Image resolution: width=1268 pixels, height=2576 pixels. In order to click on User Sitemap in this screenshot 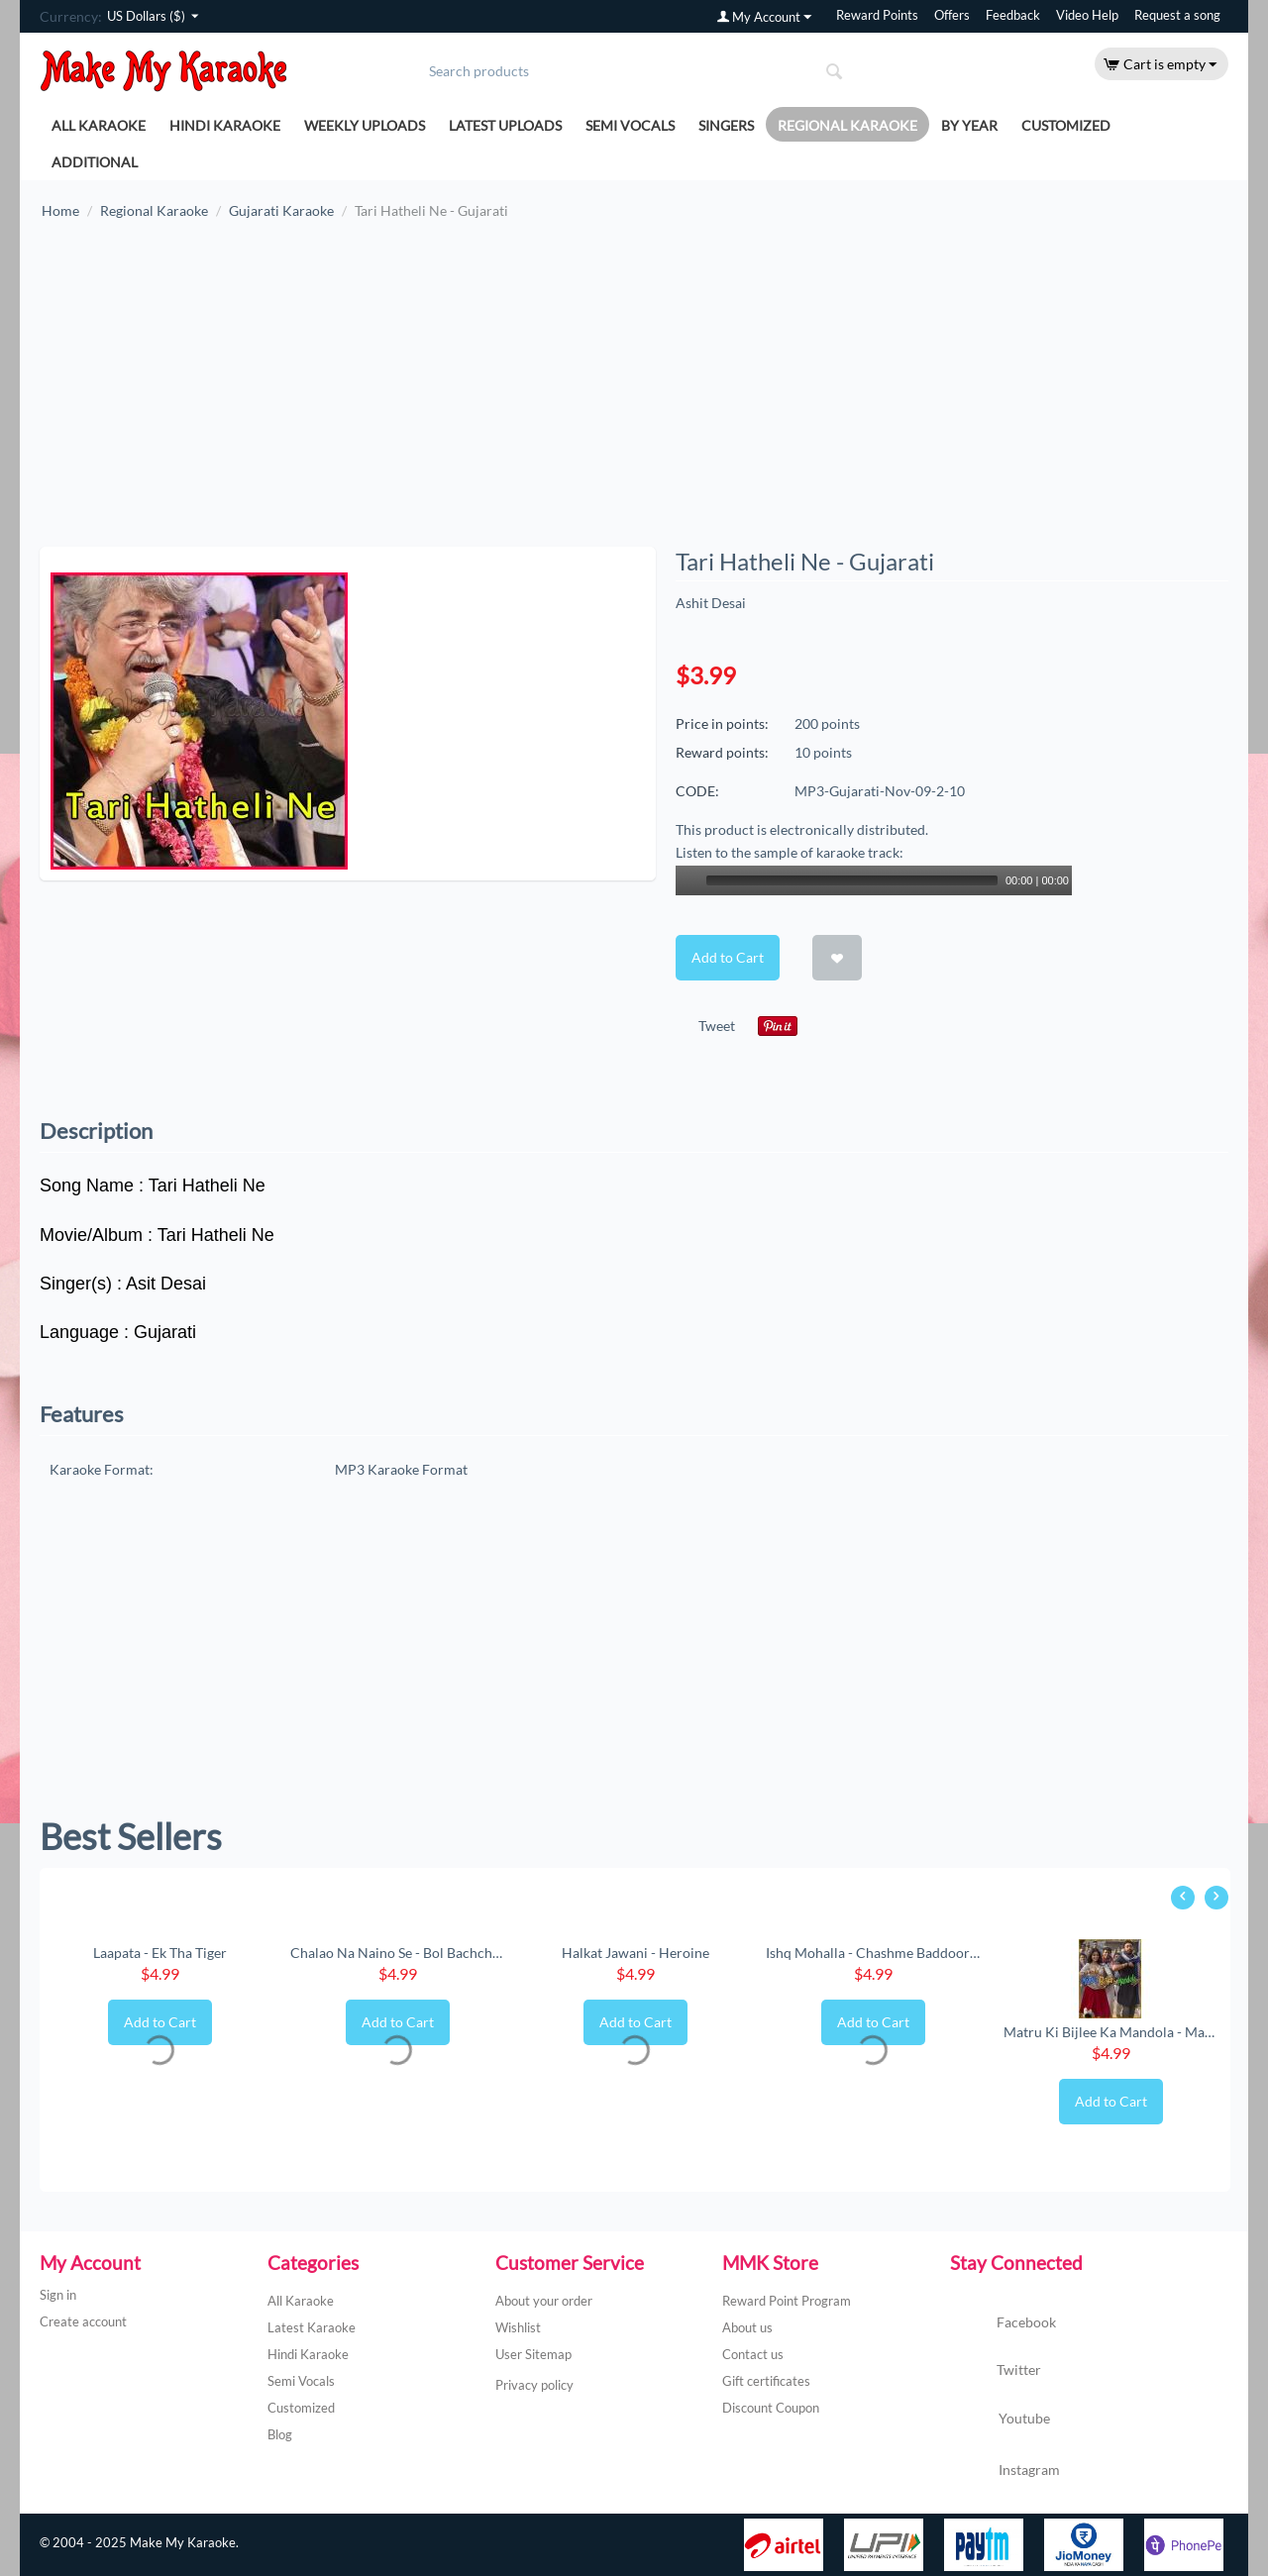, I will do `click(533, 2354)`.